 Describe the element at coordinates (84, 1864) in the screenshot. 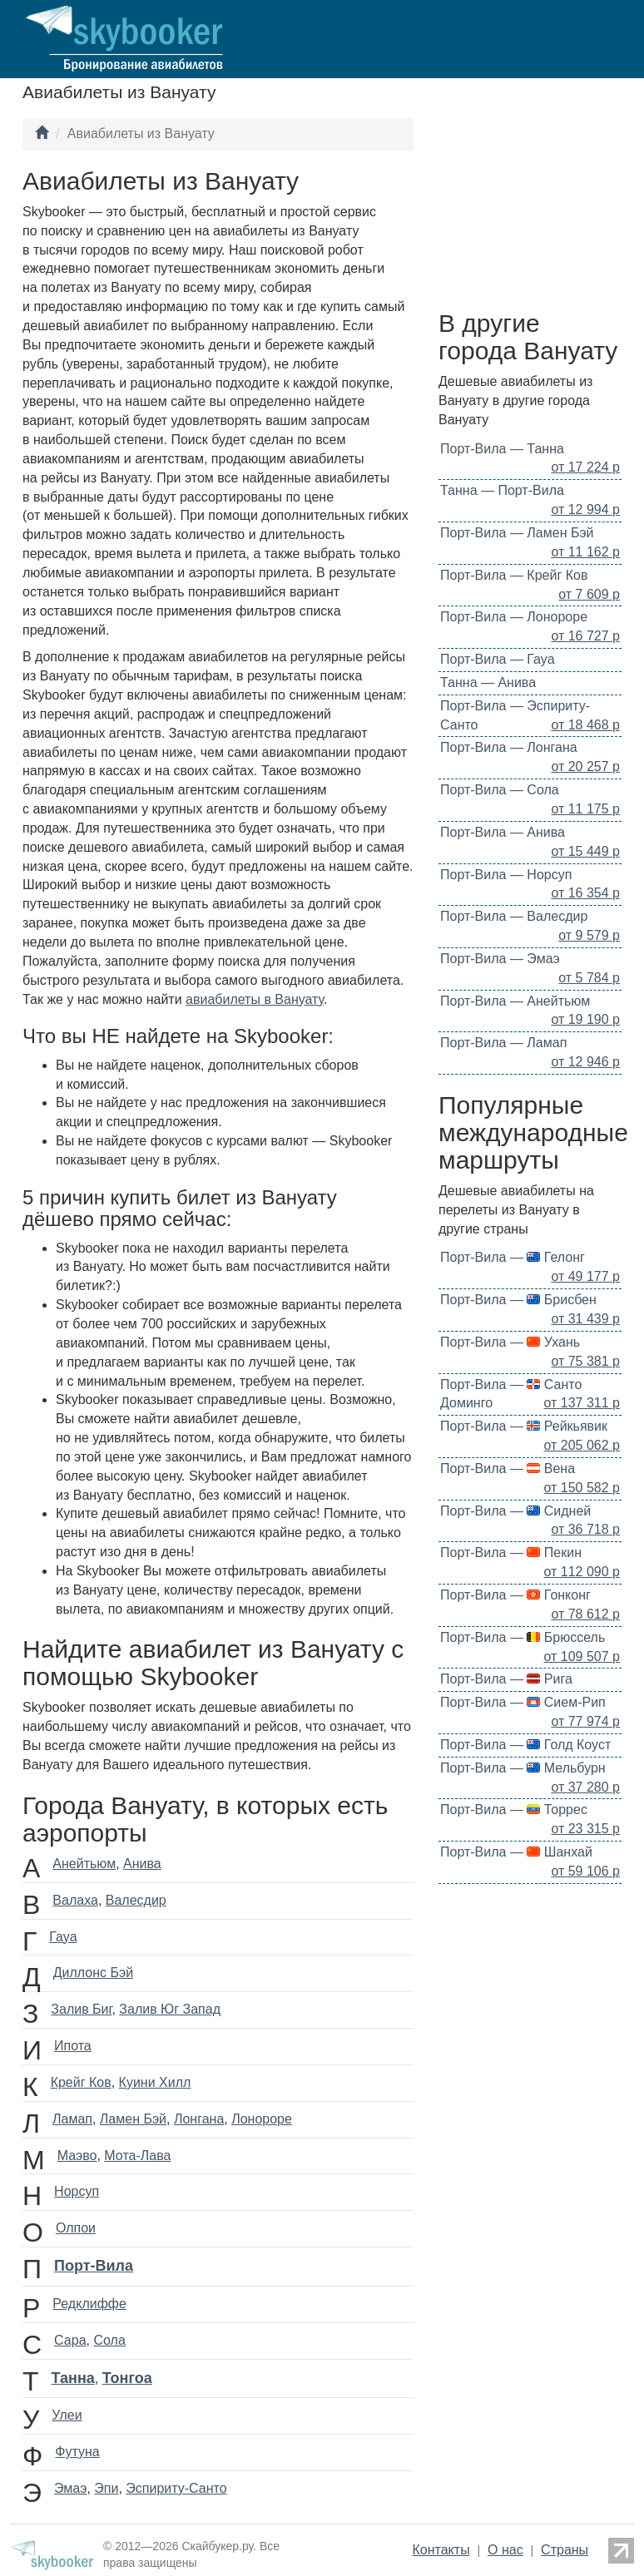

I see `Анейтьюм` at that location.